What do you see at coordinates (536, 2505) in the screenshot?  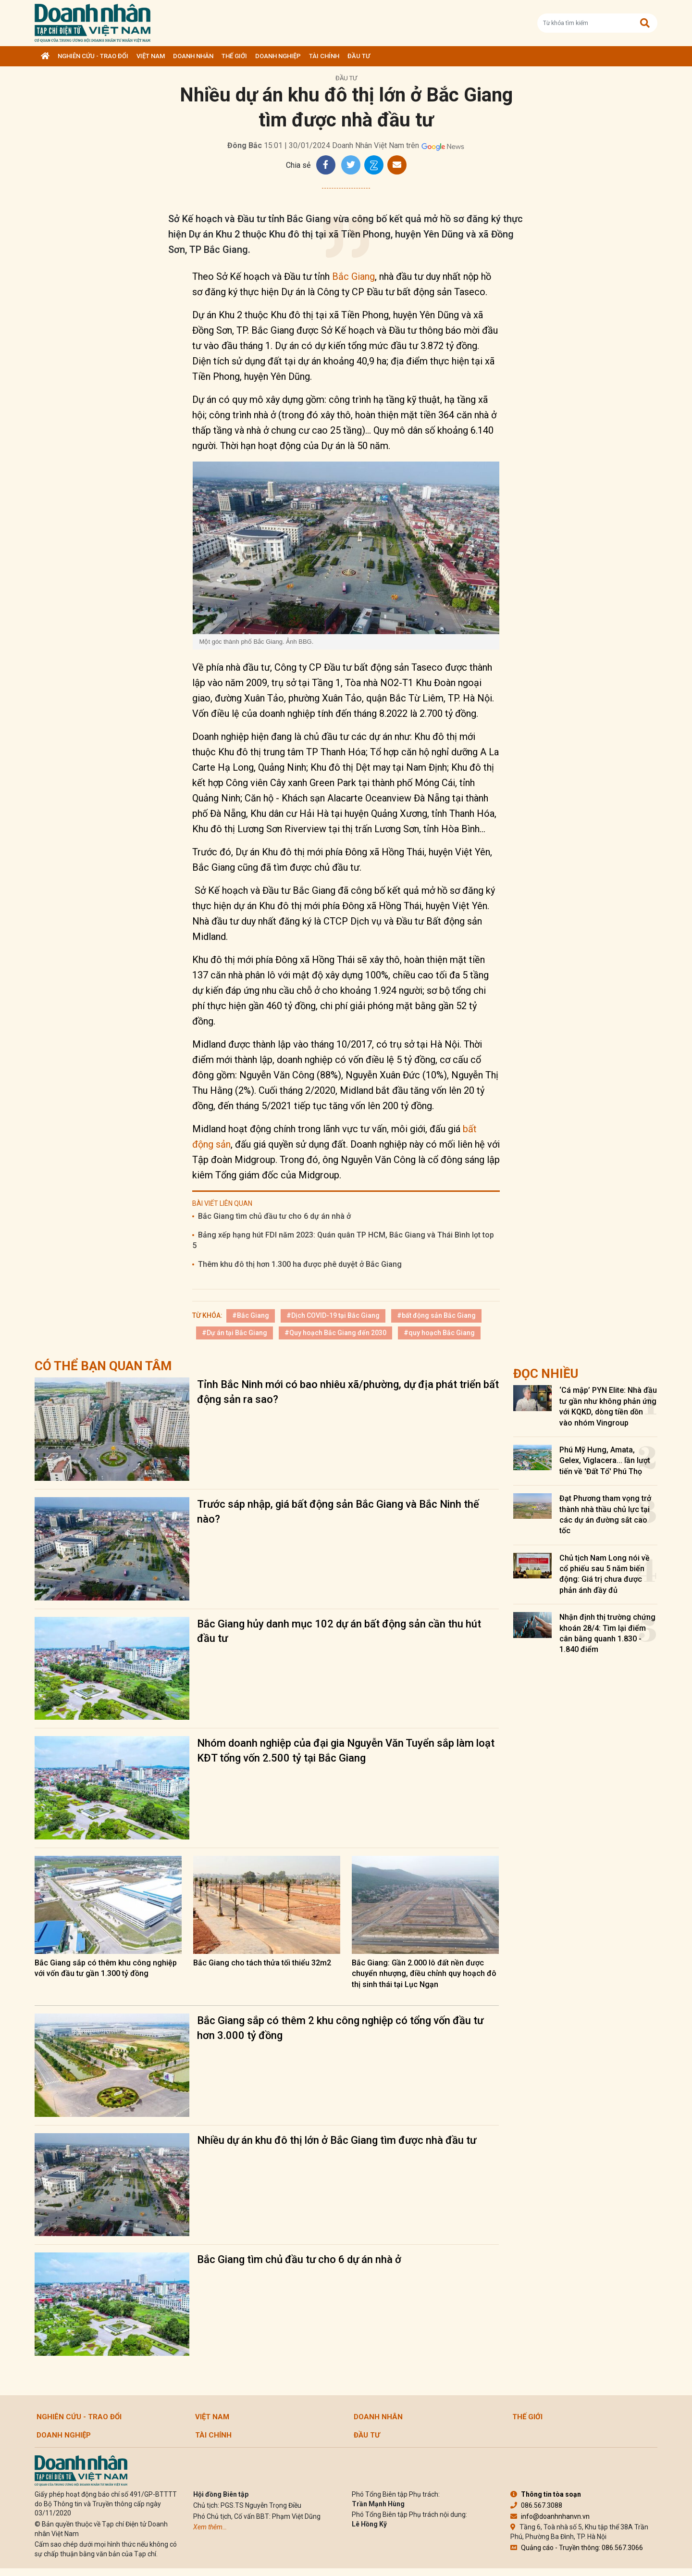 I see `086.567.3088` at bounding box center [536, 2505].